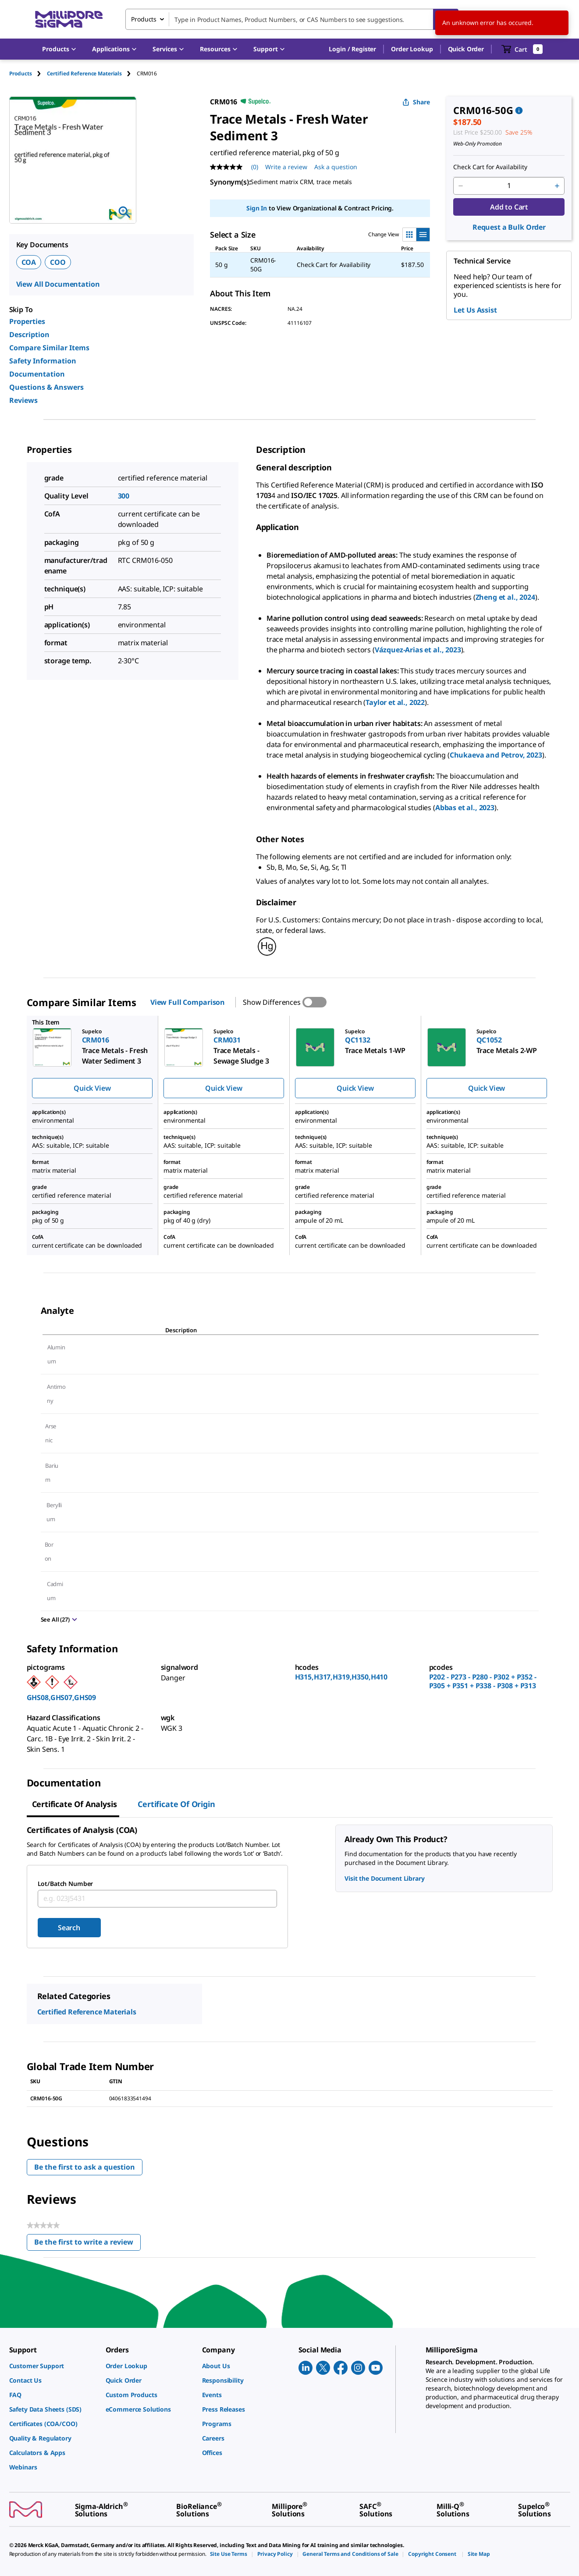 This screenshot has height=2576, width=579. Describe the element at coordinates (23, 400) in the screenshot. I see `Reviews` at that location.